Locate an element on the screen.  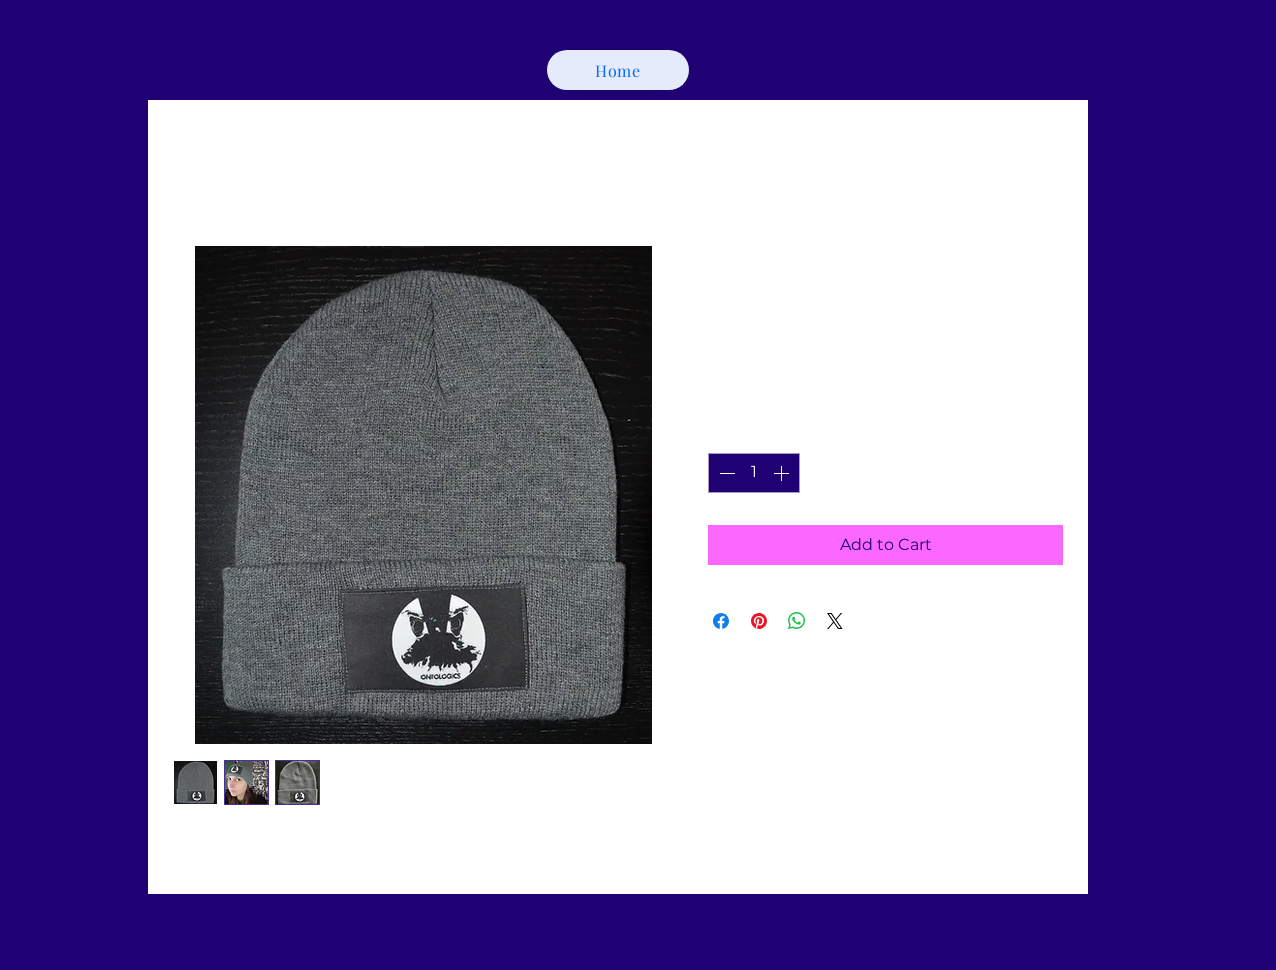
[Share on Facebook] is located at coordinates (721, 621).